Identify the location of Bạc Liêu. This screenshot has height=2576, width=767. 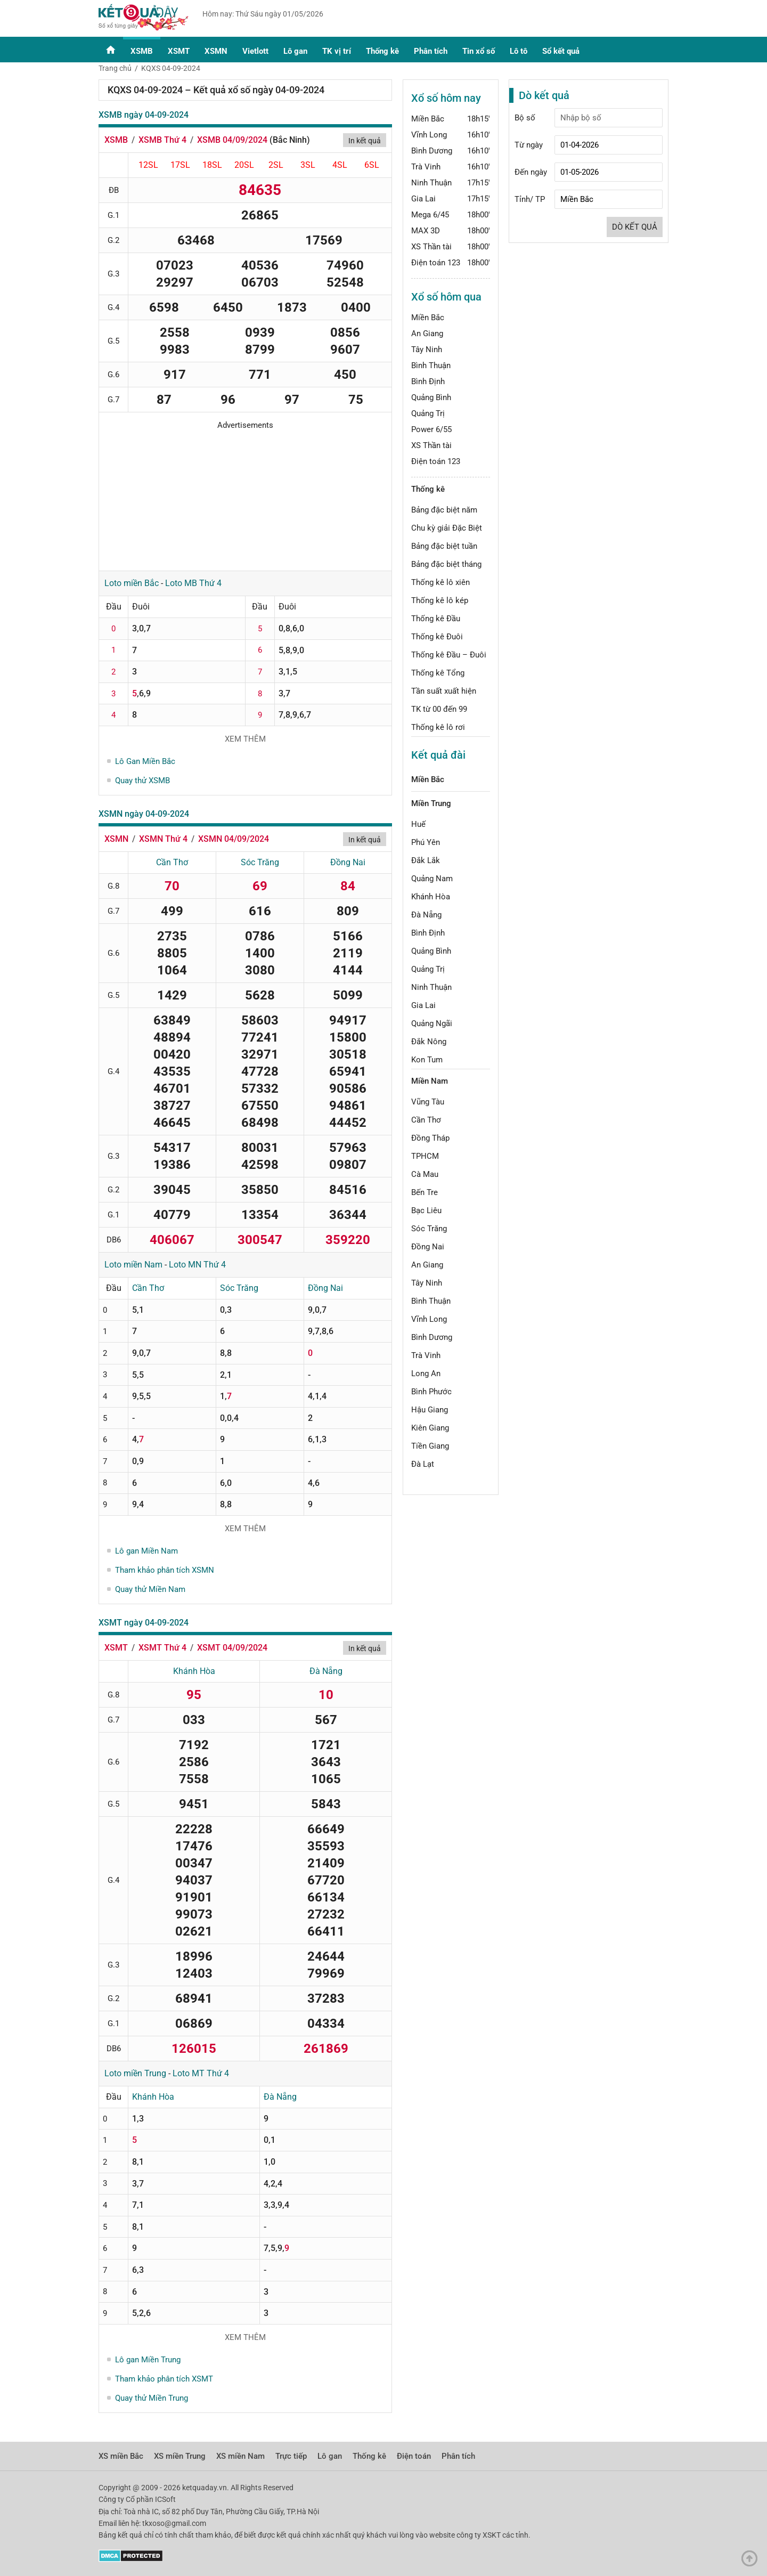
(426, 1210).